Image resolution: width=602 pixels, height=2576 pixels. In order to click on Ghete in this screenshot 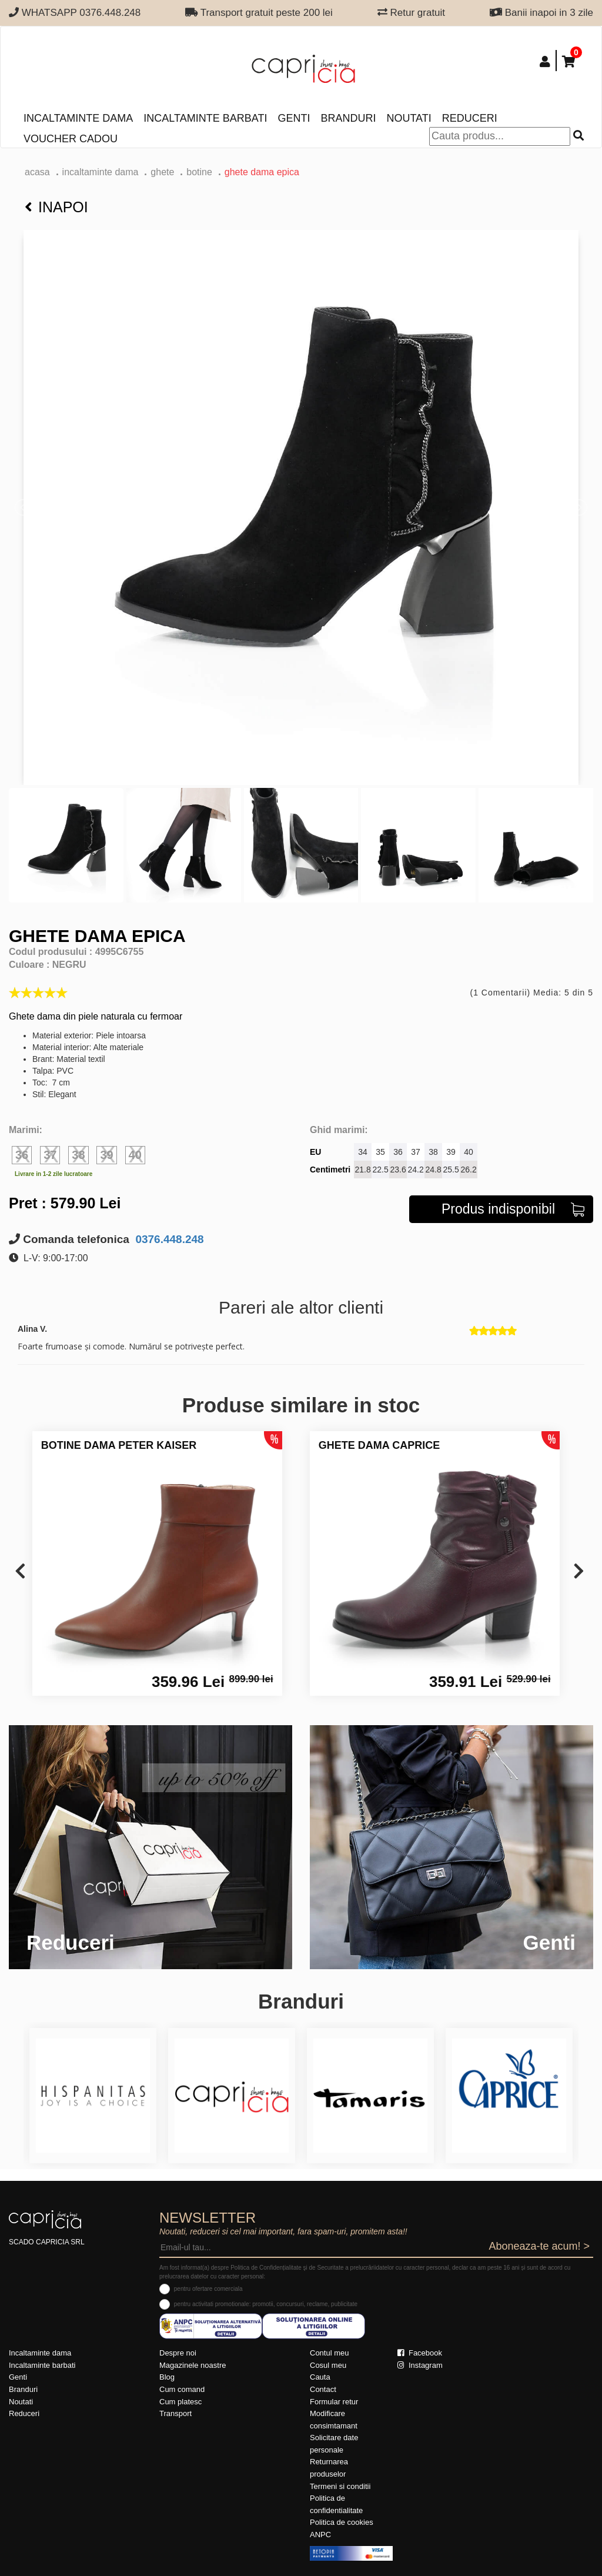, I will do `click(162, 172)`.